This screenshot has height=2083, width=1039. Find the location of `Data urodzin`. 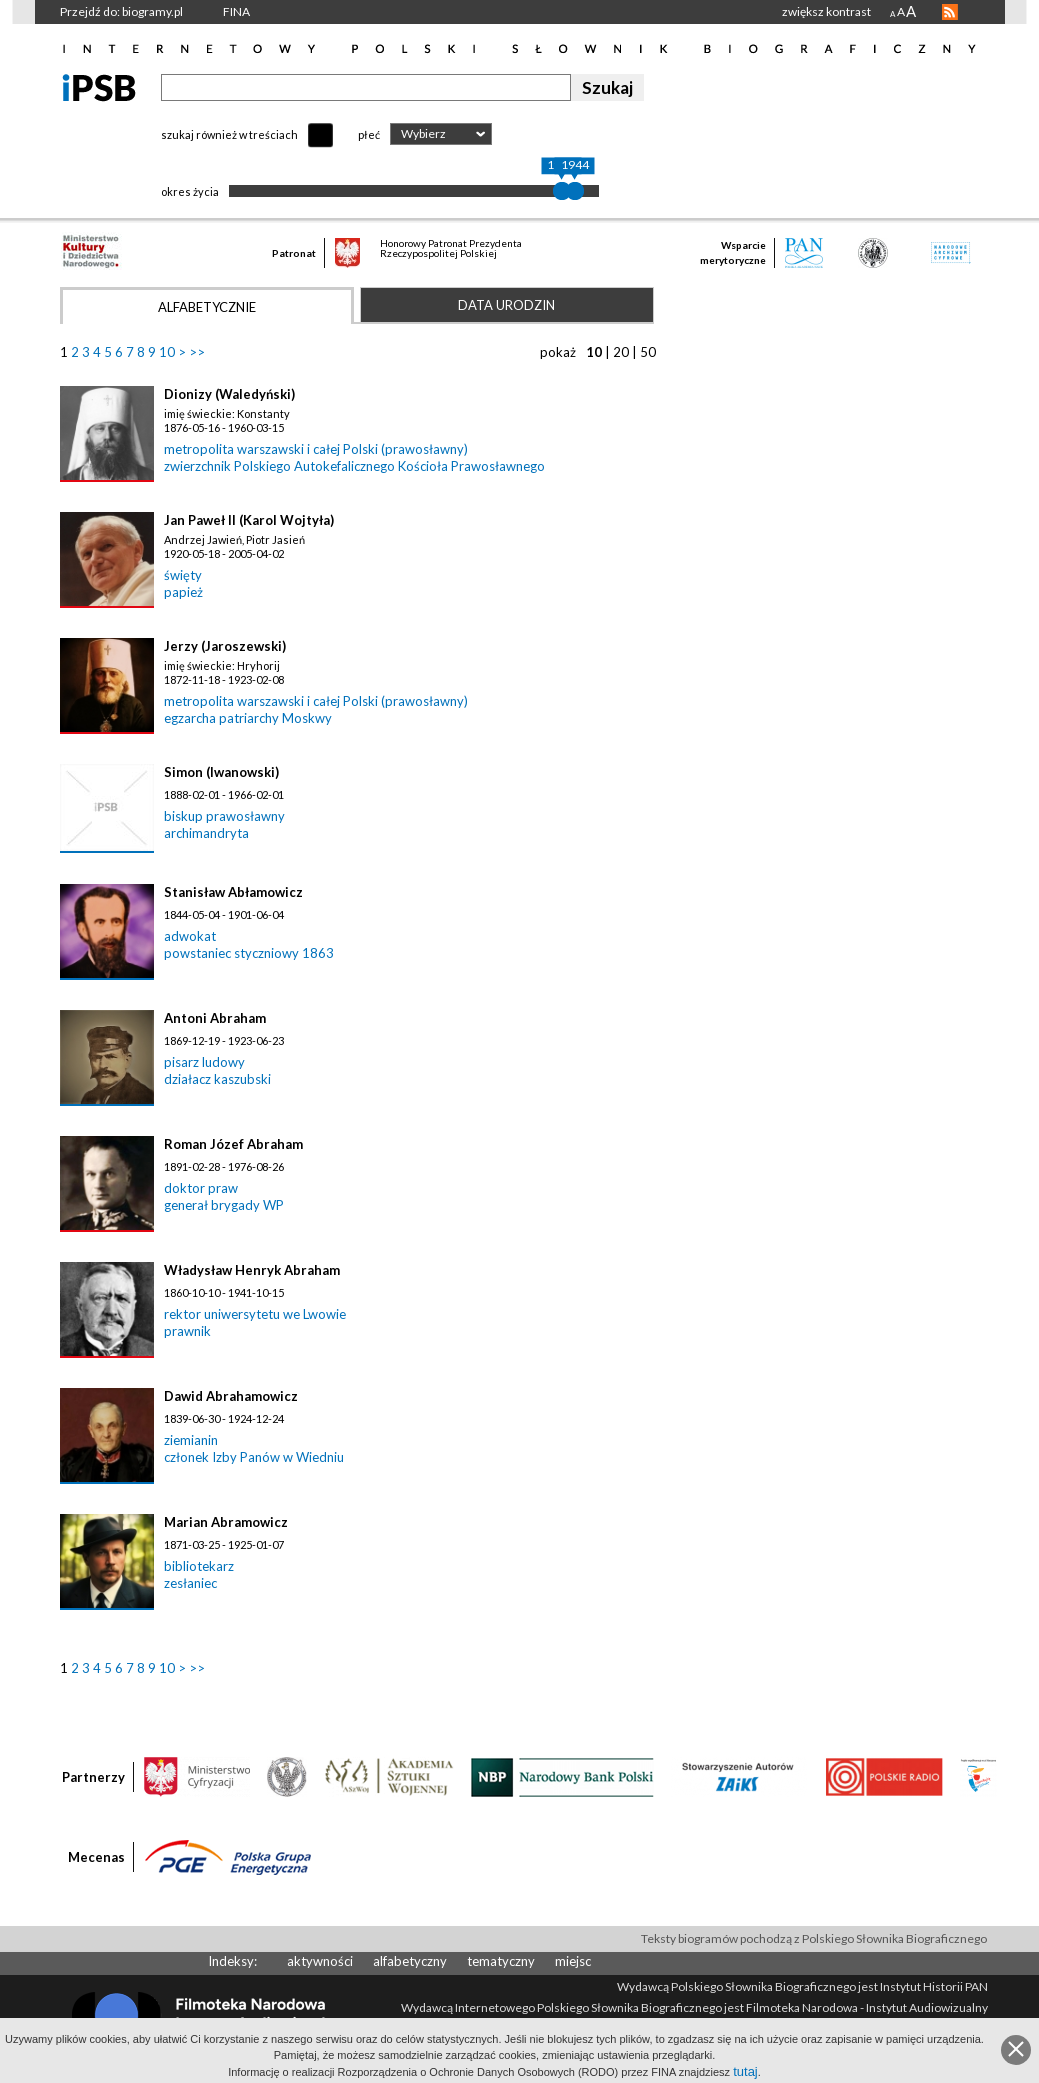

Data urodzin is located at coordinates (506, 305).